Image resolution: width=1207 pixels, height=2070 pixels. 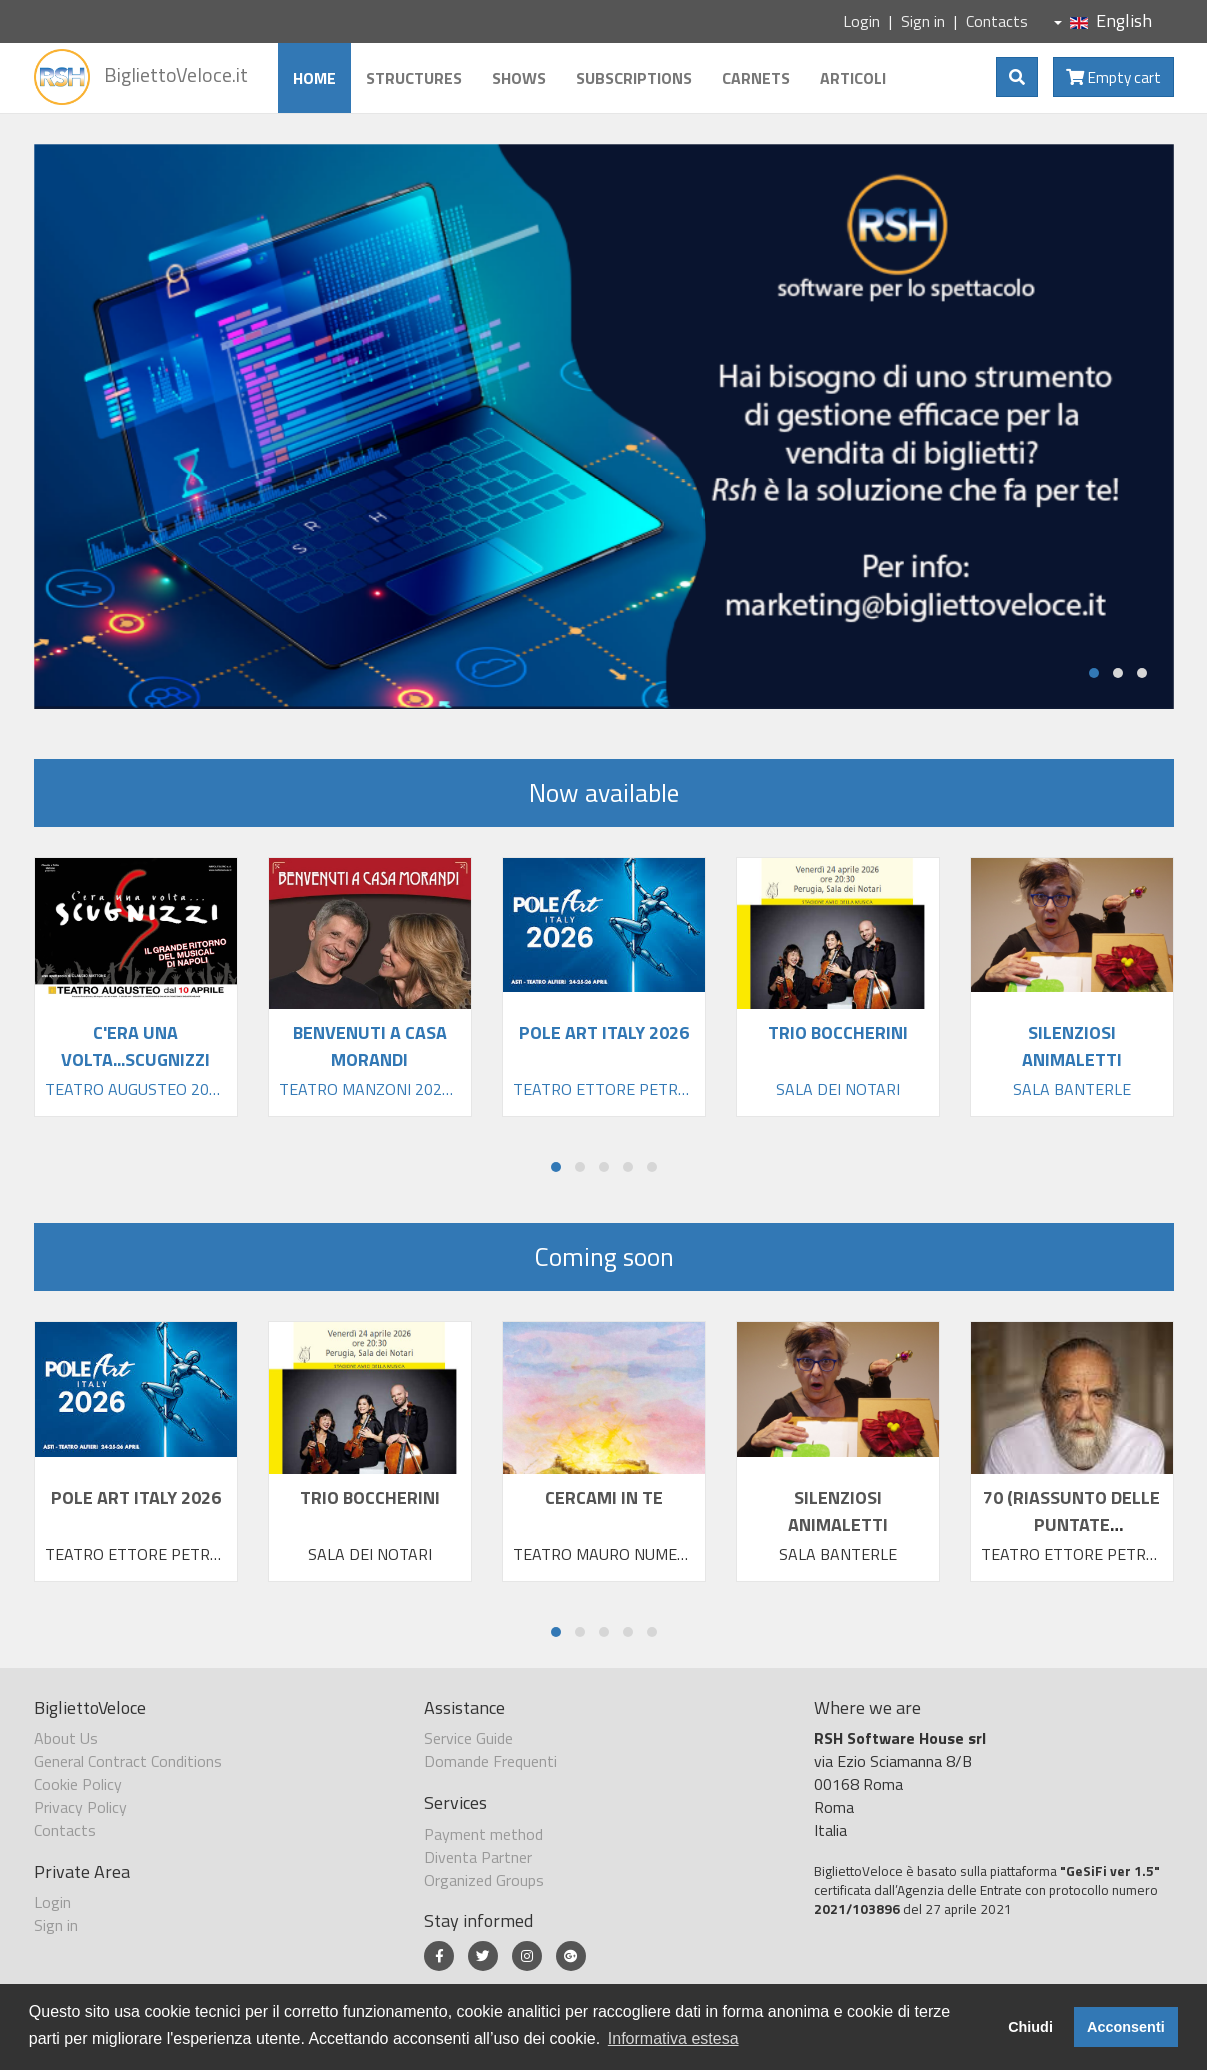 I want to click on Home, so click(x=314, y=78).